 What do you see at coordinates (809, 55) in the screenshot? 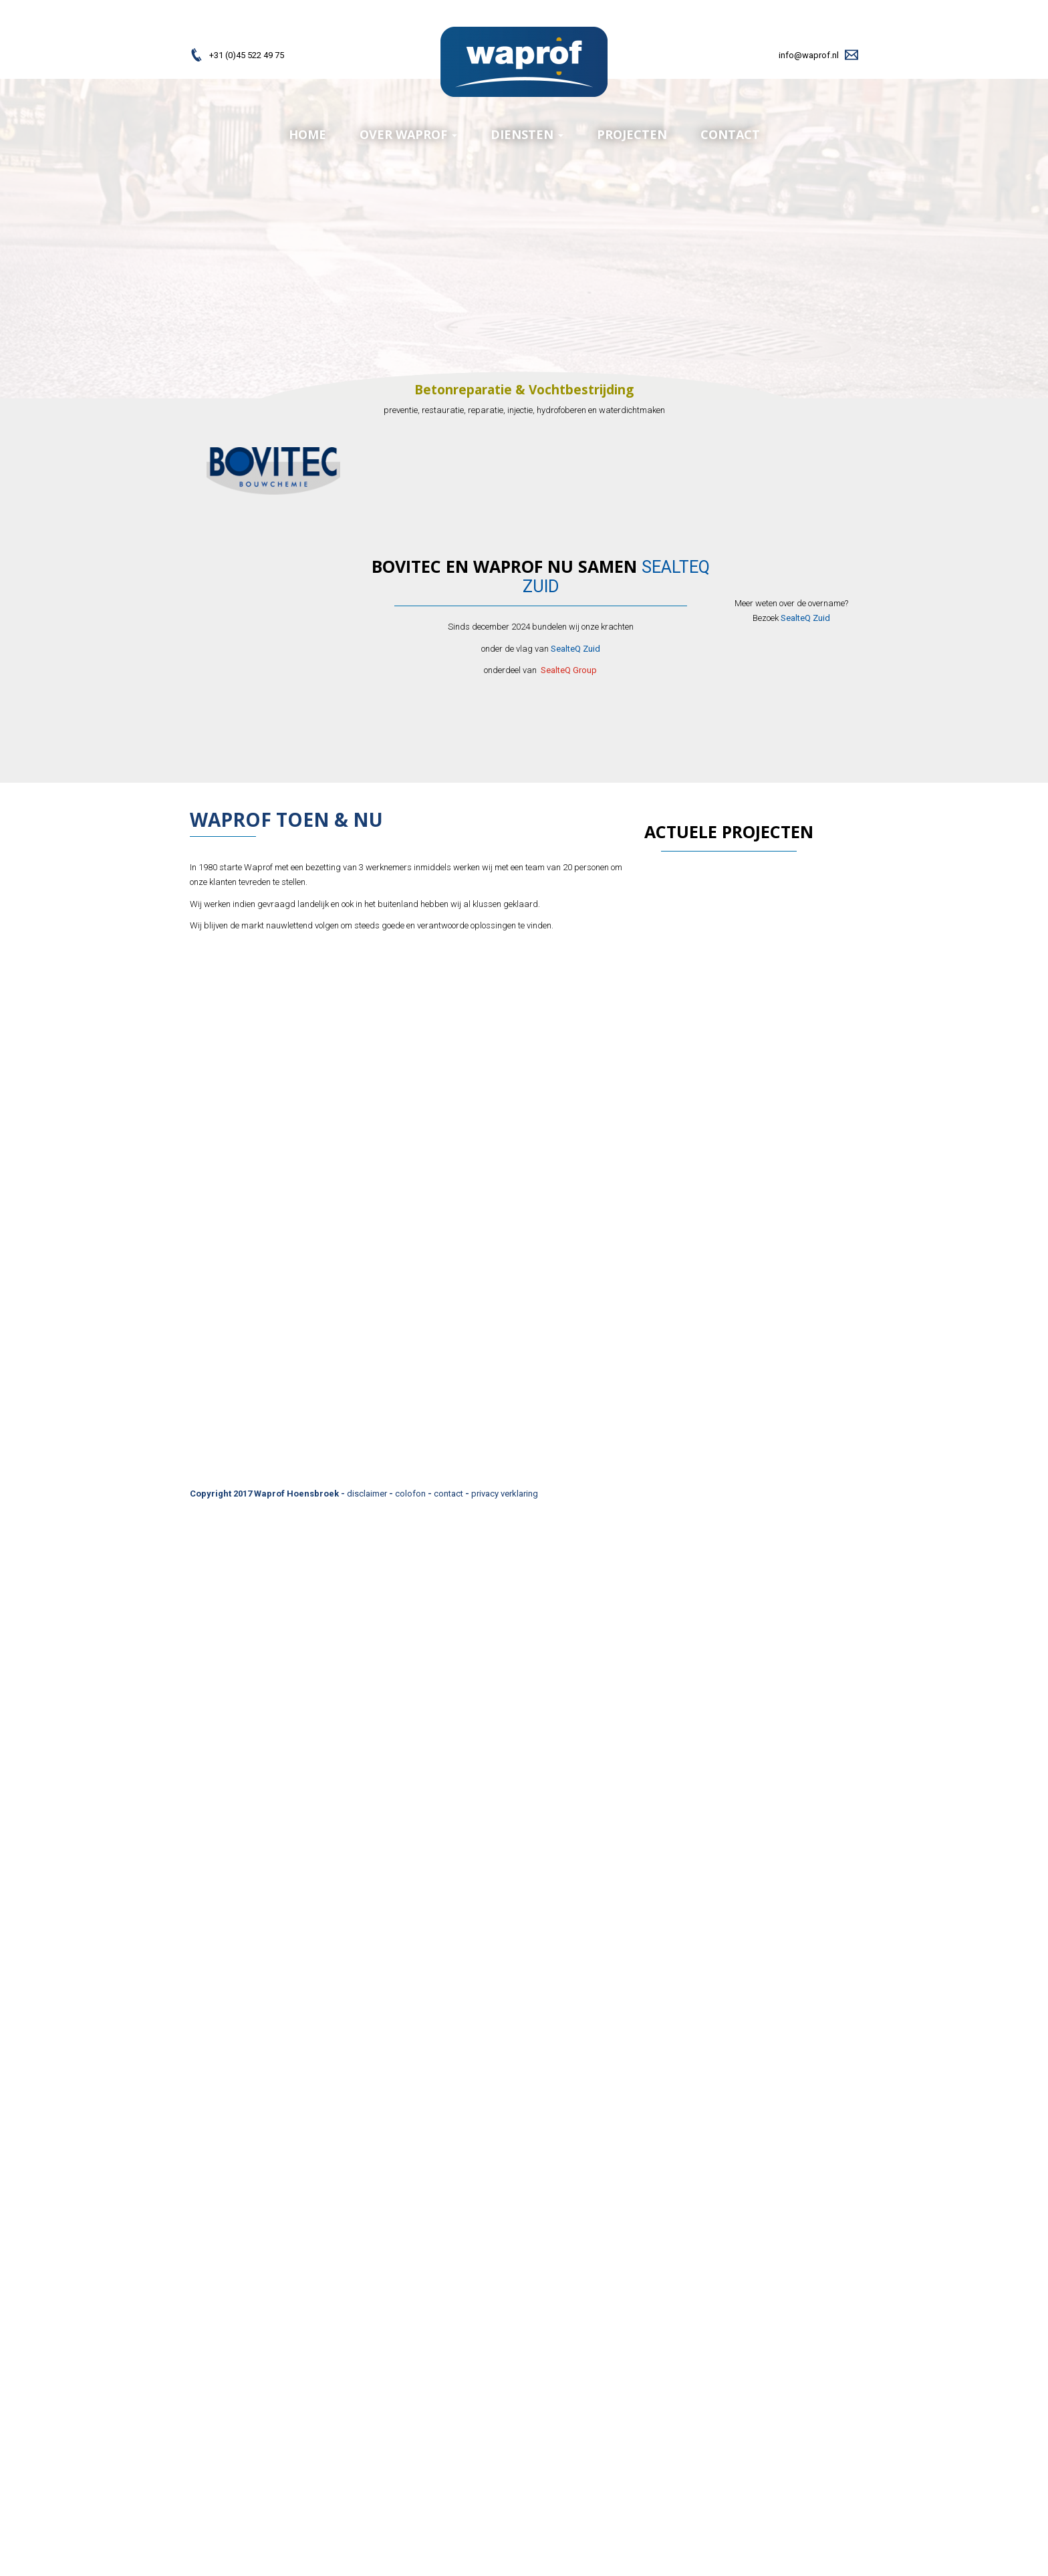
I see `info@waprof.nl` at bounding box center [809, 55].